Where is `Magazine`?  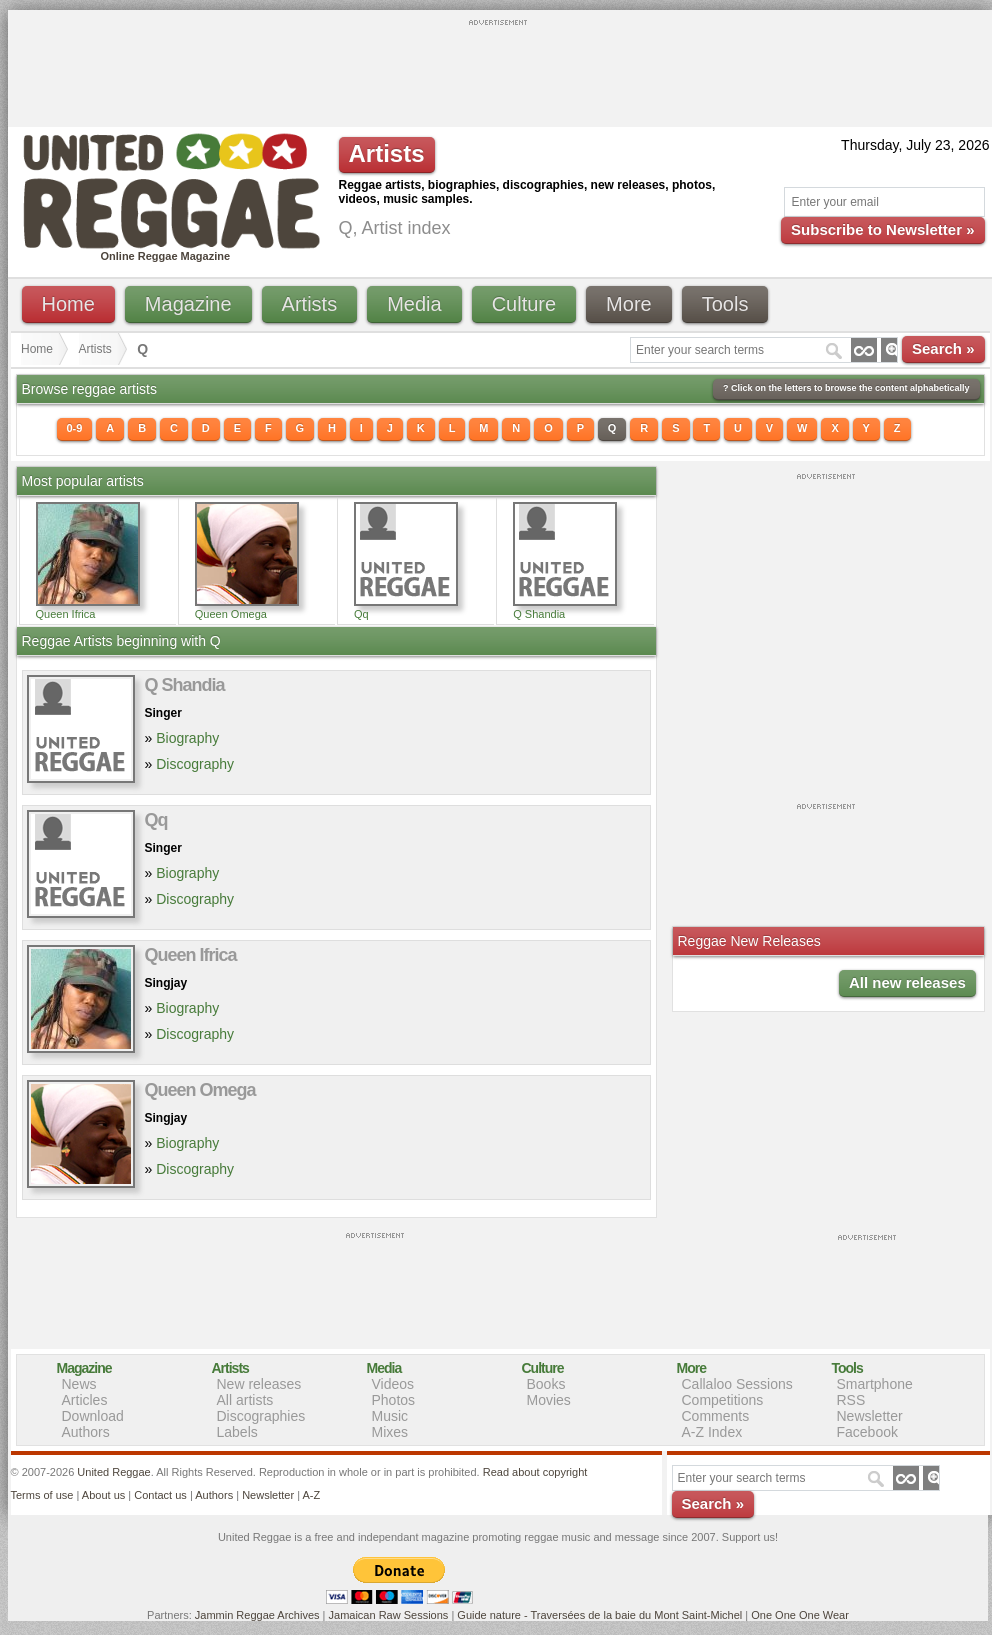
Magazine is located at coordinates (188, 304).